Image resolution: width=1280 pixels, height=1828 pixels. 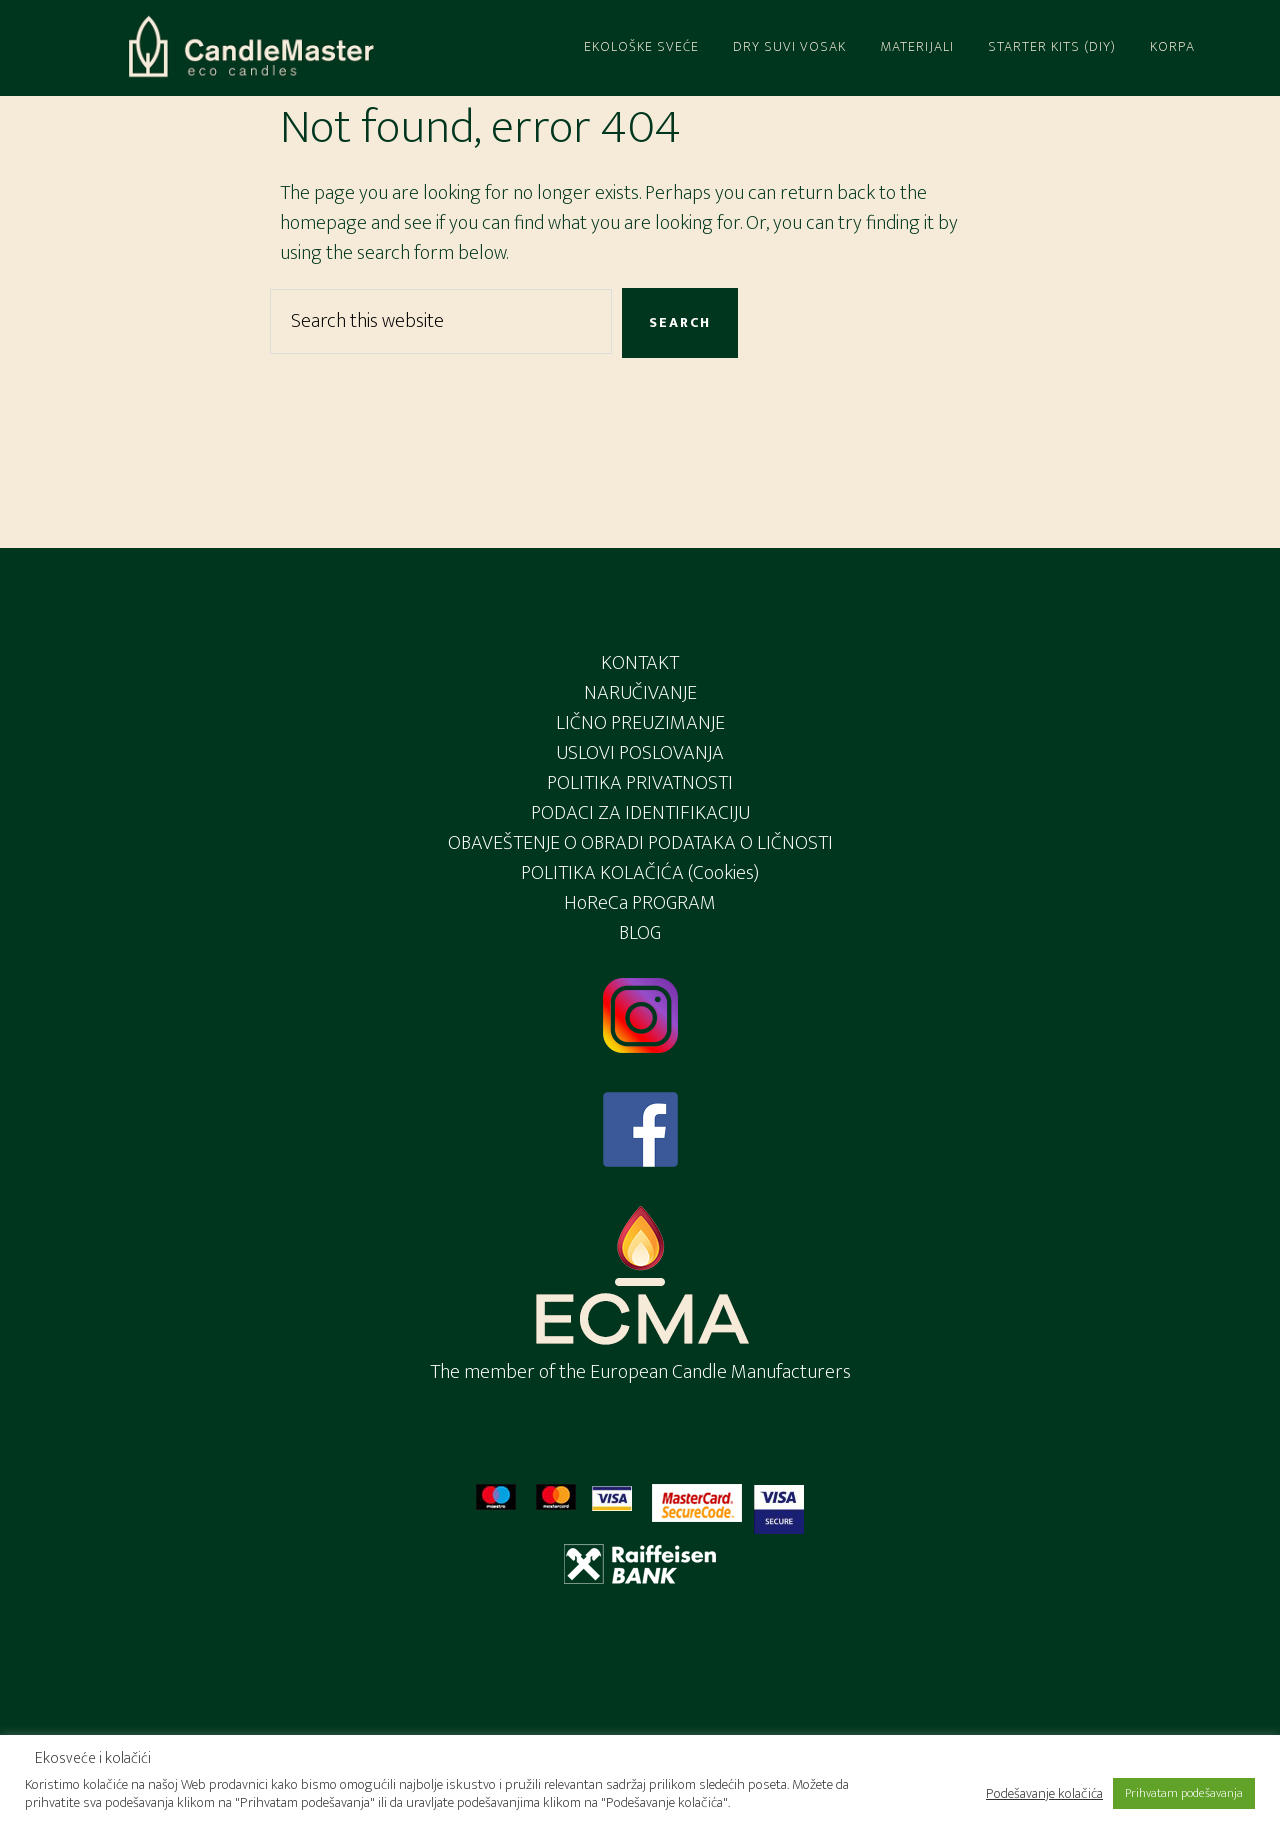 I want to click on LIČNO PREUZIMANJE, so click(x=640, y=723).